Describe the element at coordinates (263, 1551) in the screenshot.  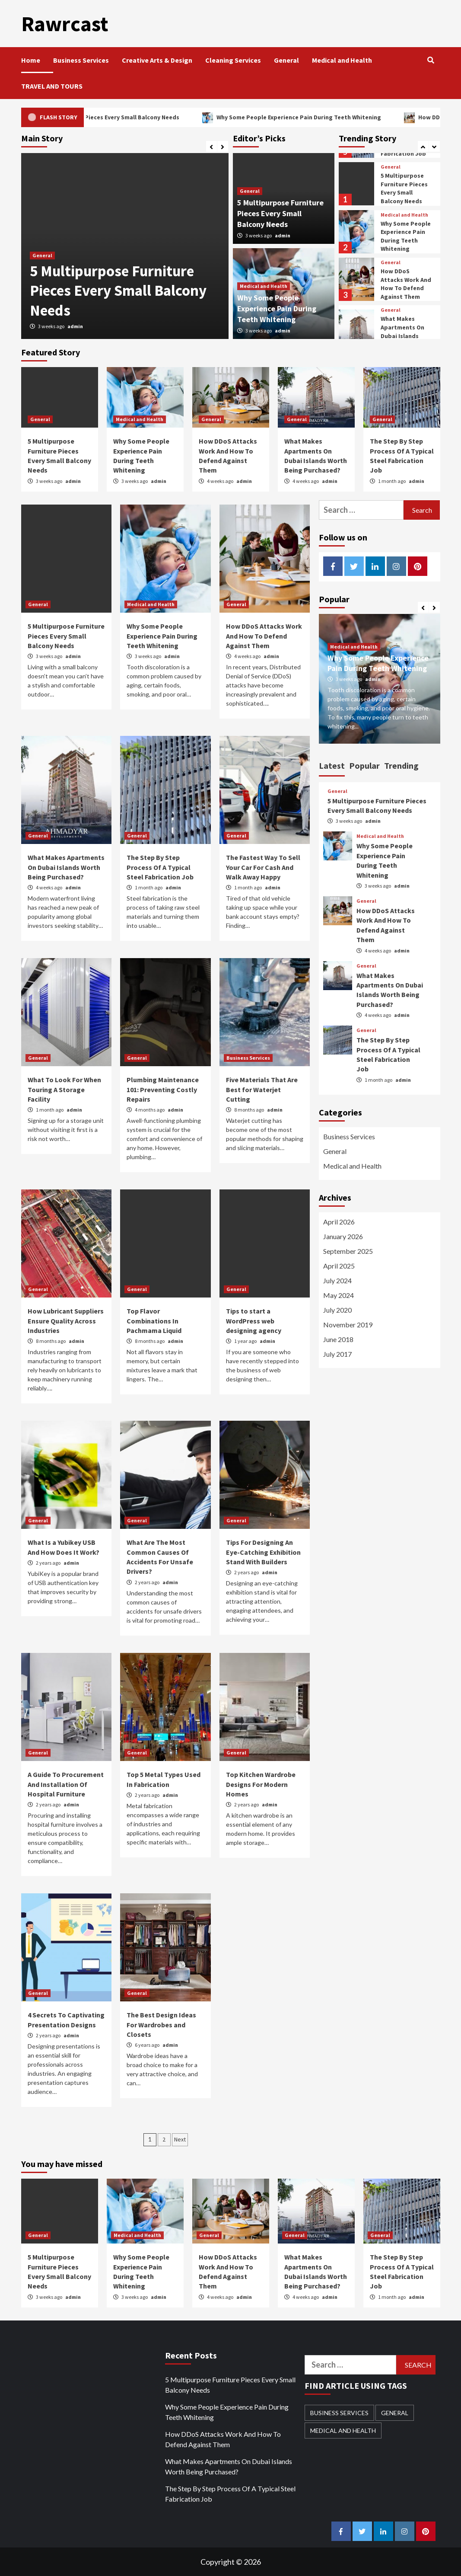
I see `Tips For Designing An Eye-Catching Exhibition Stand With Builders` at that location.